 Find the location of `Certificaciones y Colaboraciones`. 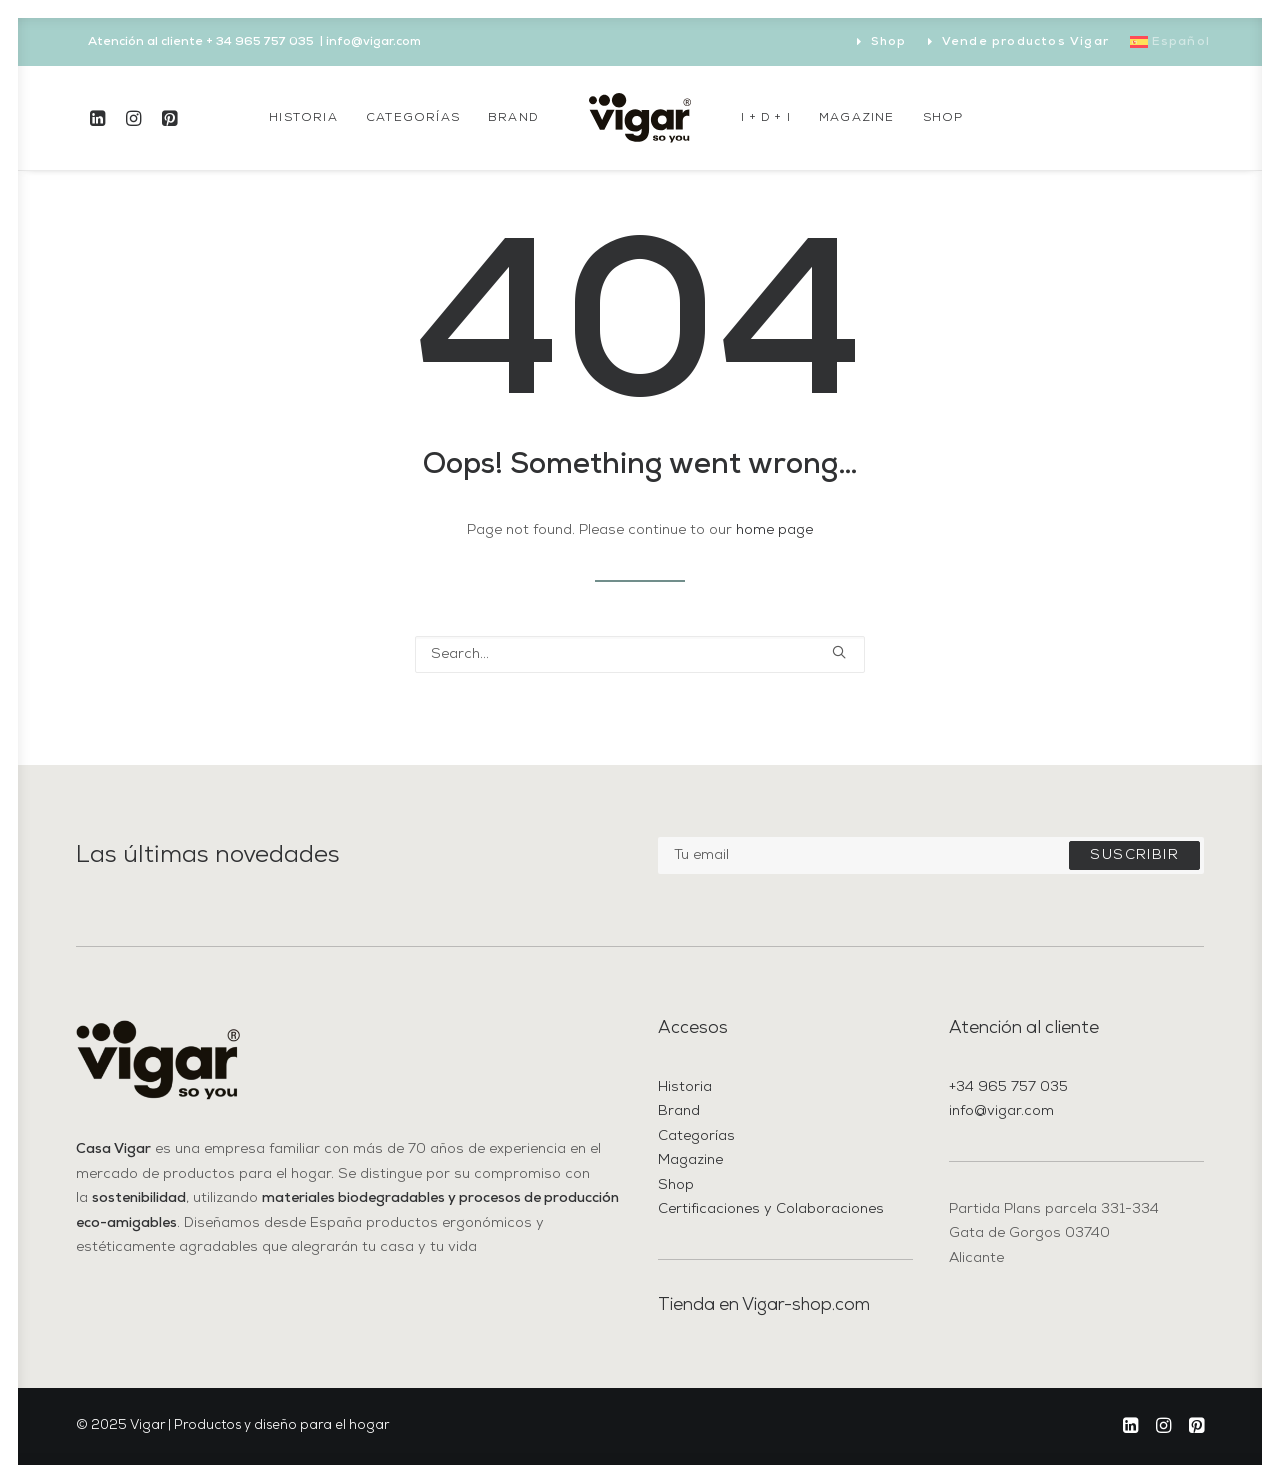

Certificaciones y Colaboraciones is located at coordinates (771, 1209).